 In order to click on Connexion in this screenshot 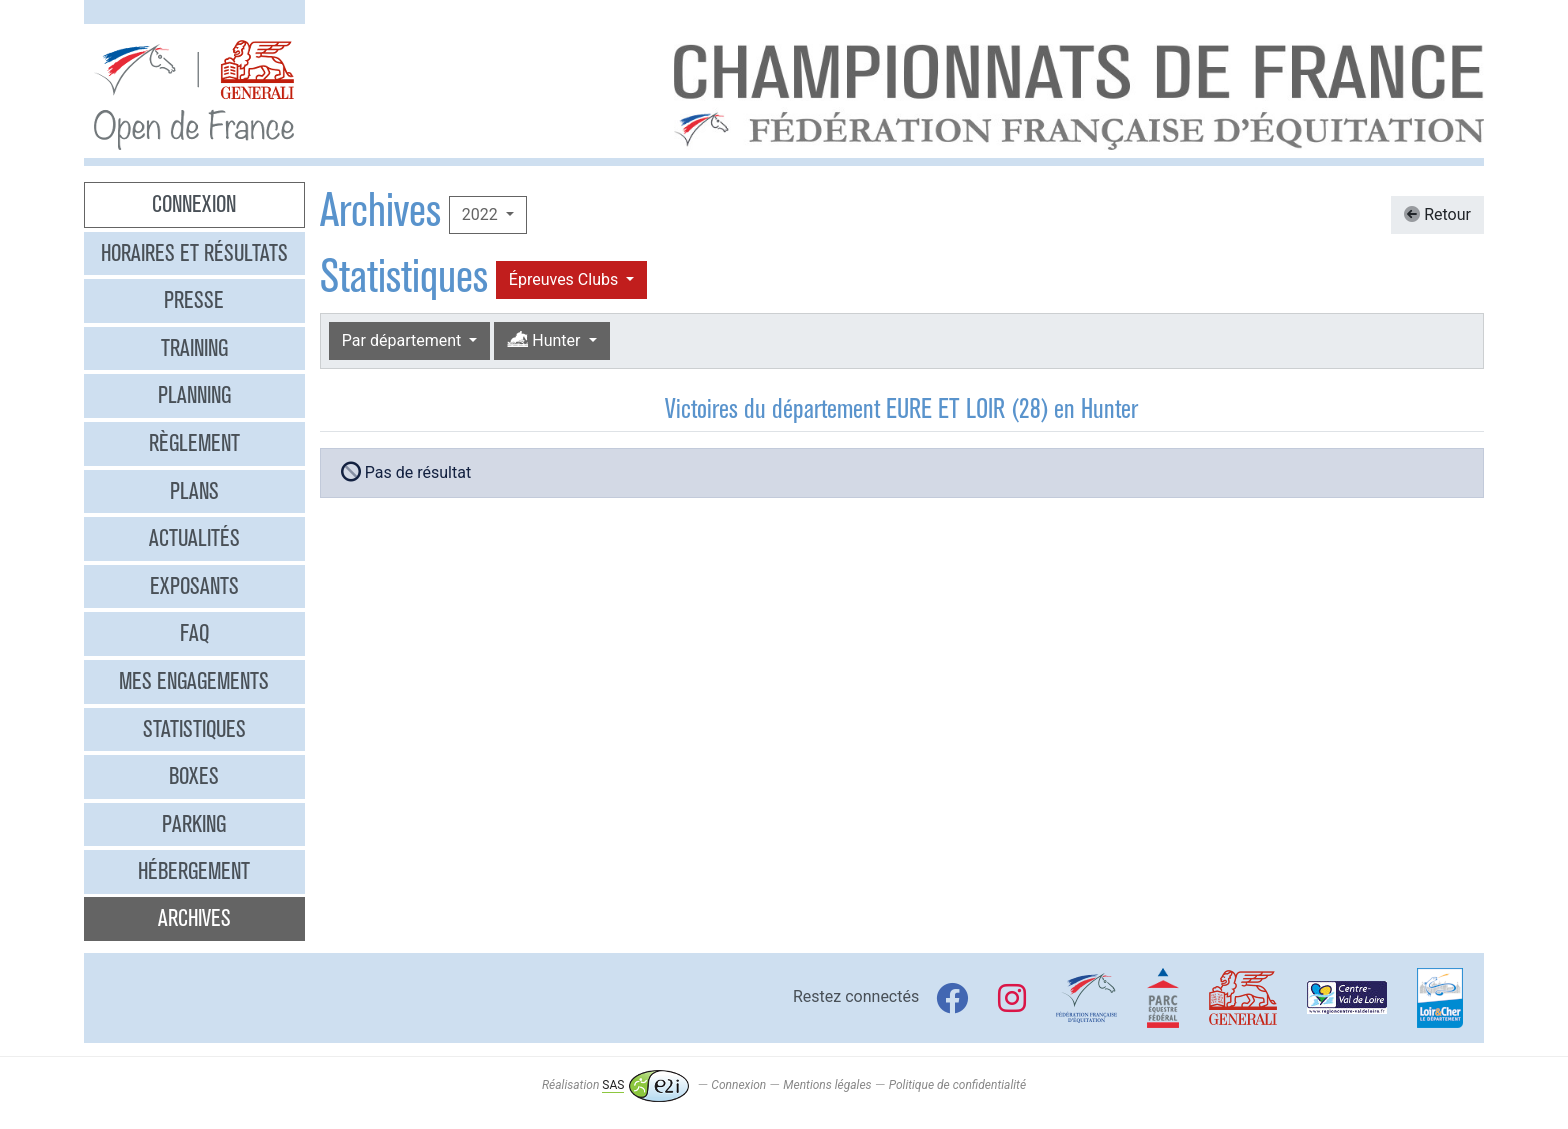, I will do `click(194, 204)`.